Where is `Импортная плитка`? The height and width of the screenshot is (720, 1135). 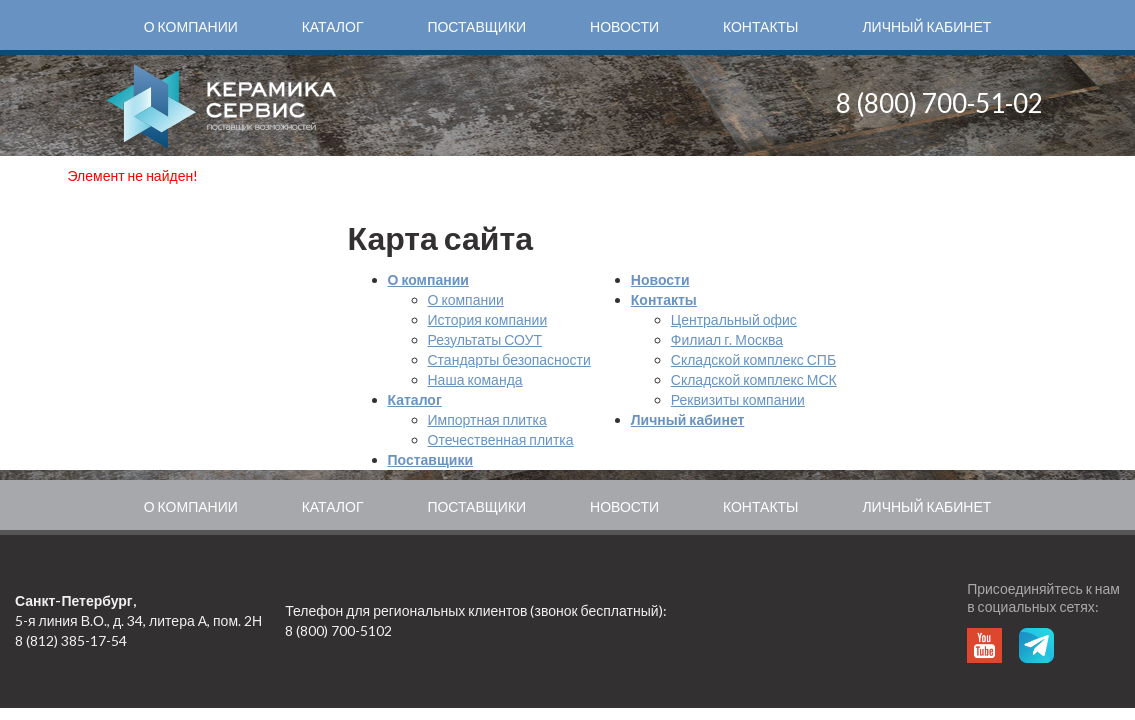
Импортная плитка is located at coordinates (487, 419).